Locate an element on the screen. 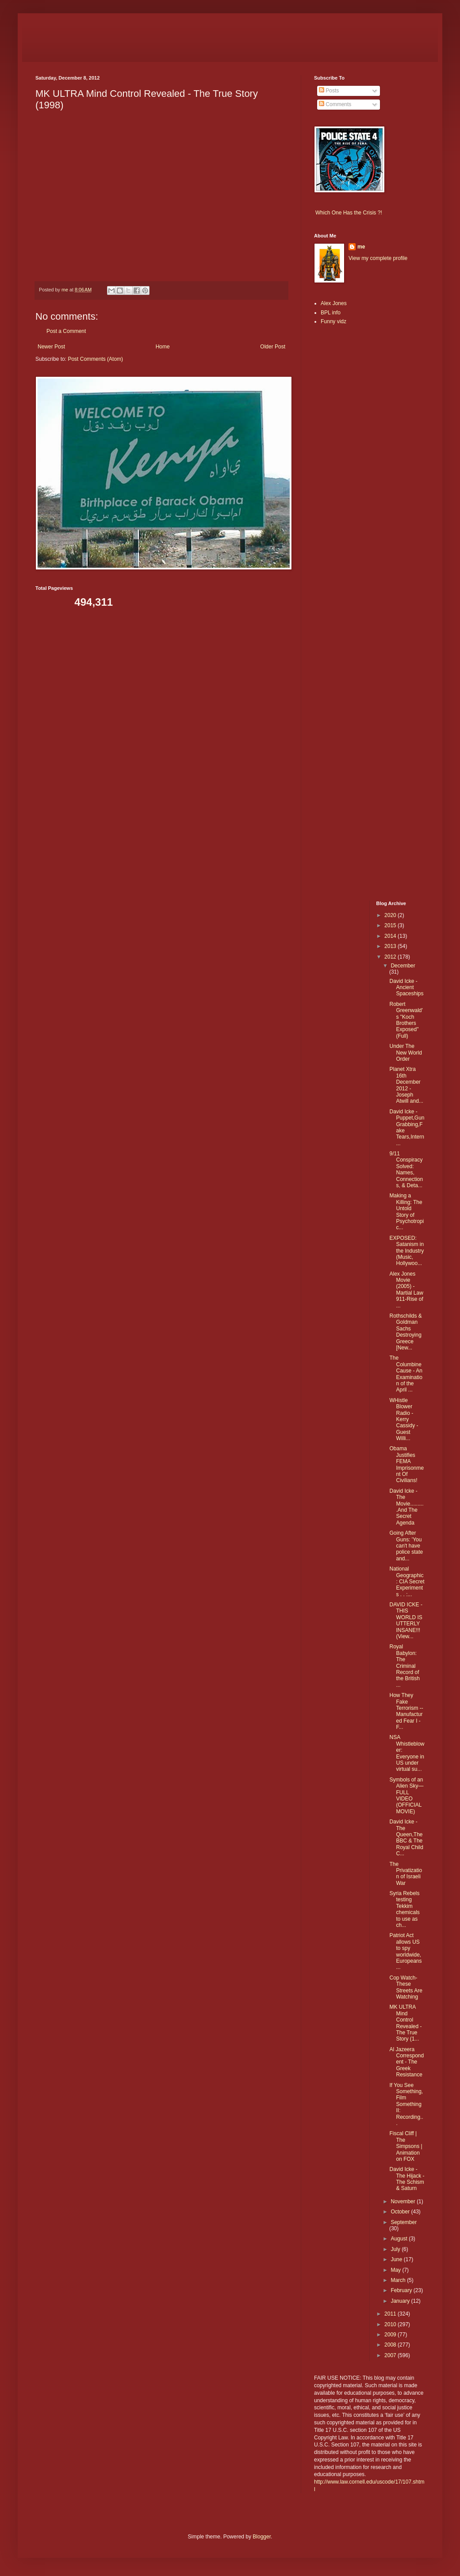 The image size is (460, 2576). Under The New World Order is located at coordinates (405, 1052).